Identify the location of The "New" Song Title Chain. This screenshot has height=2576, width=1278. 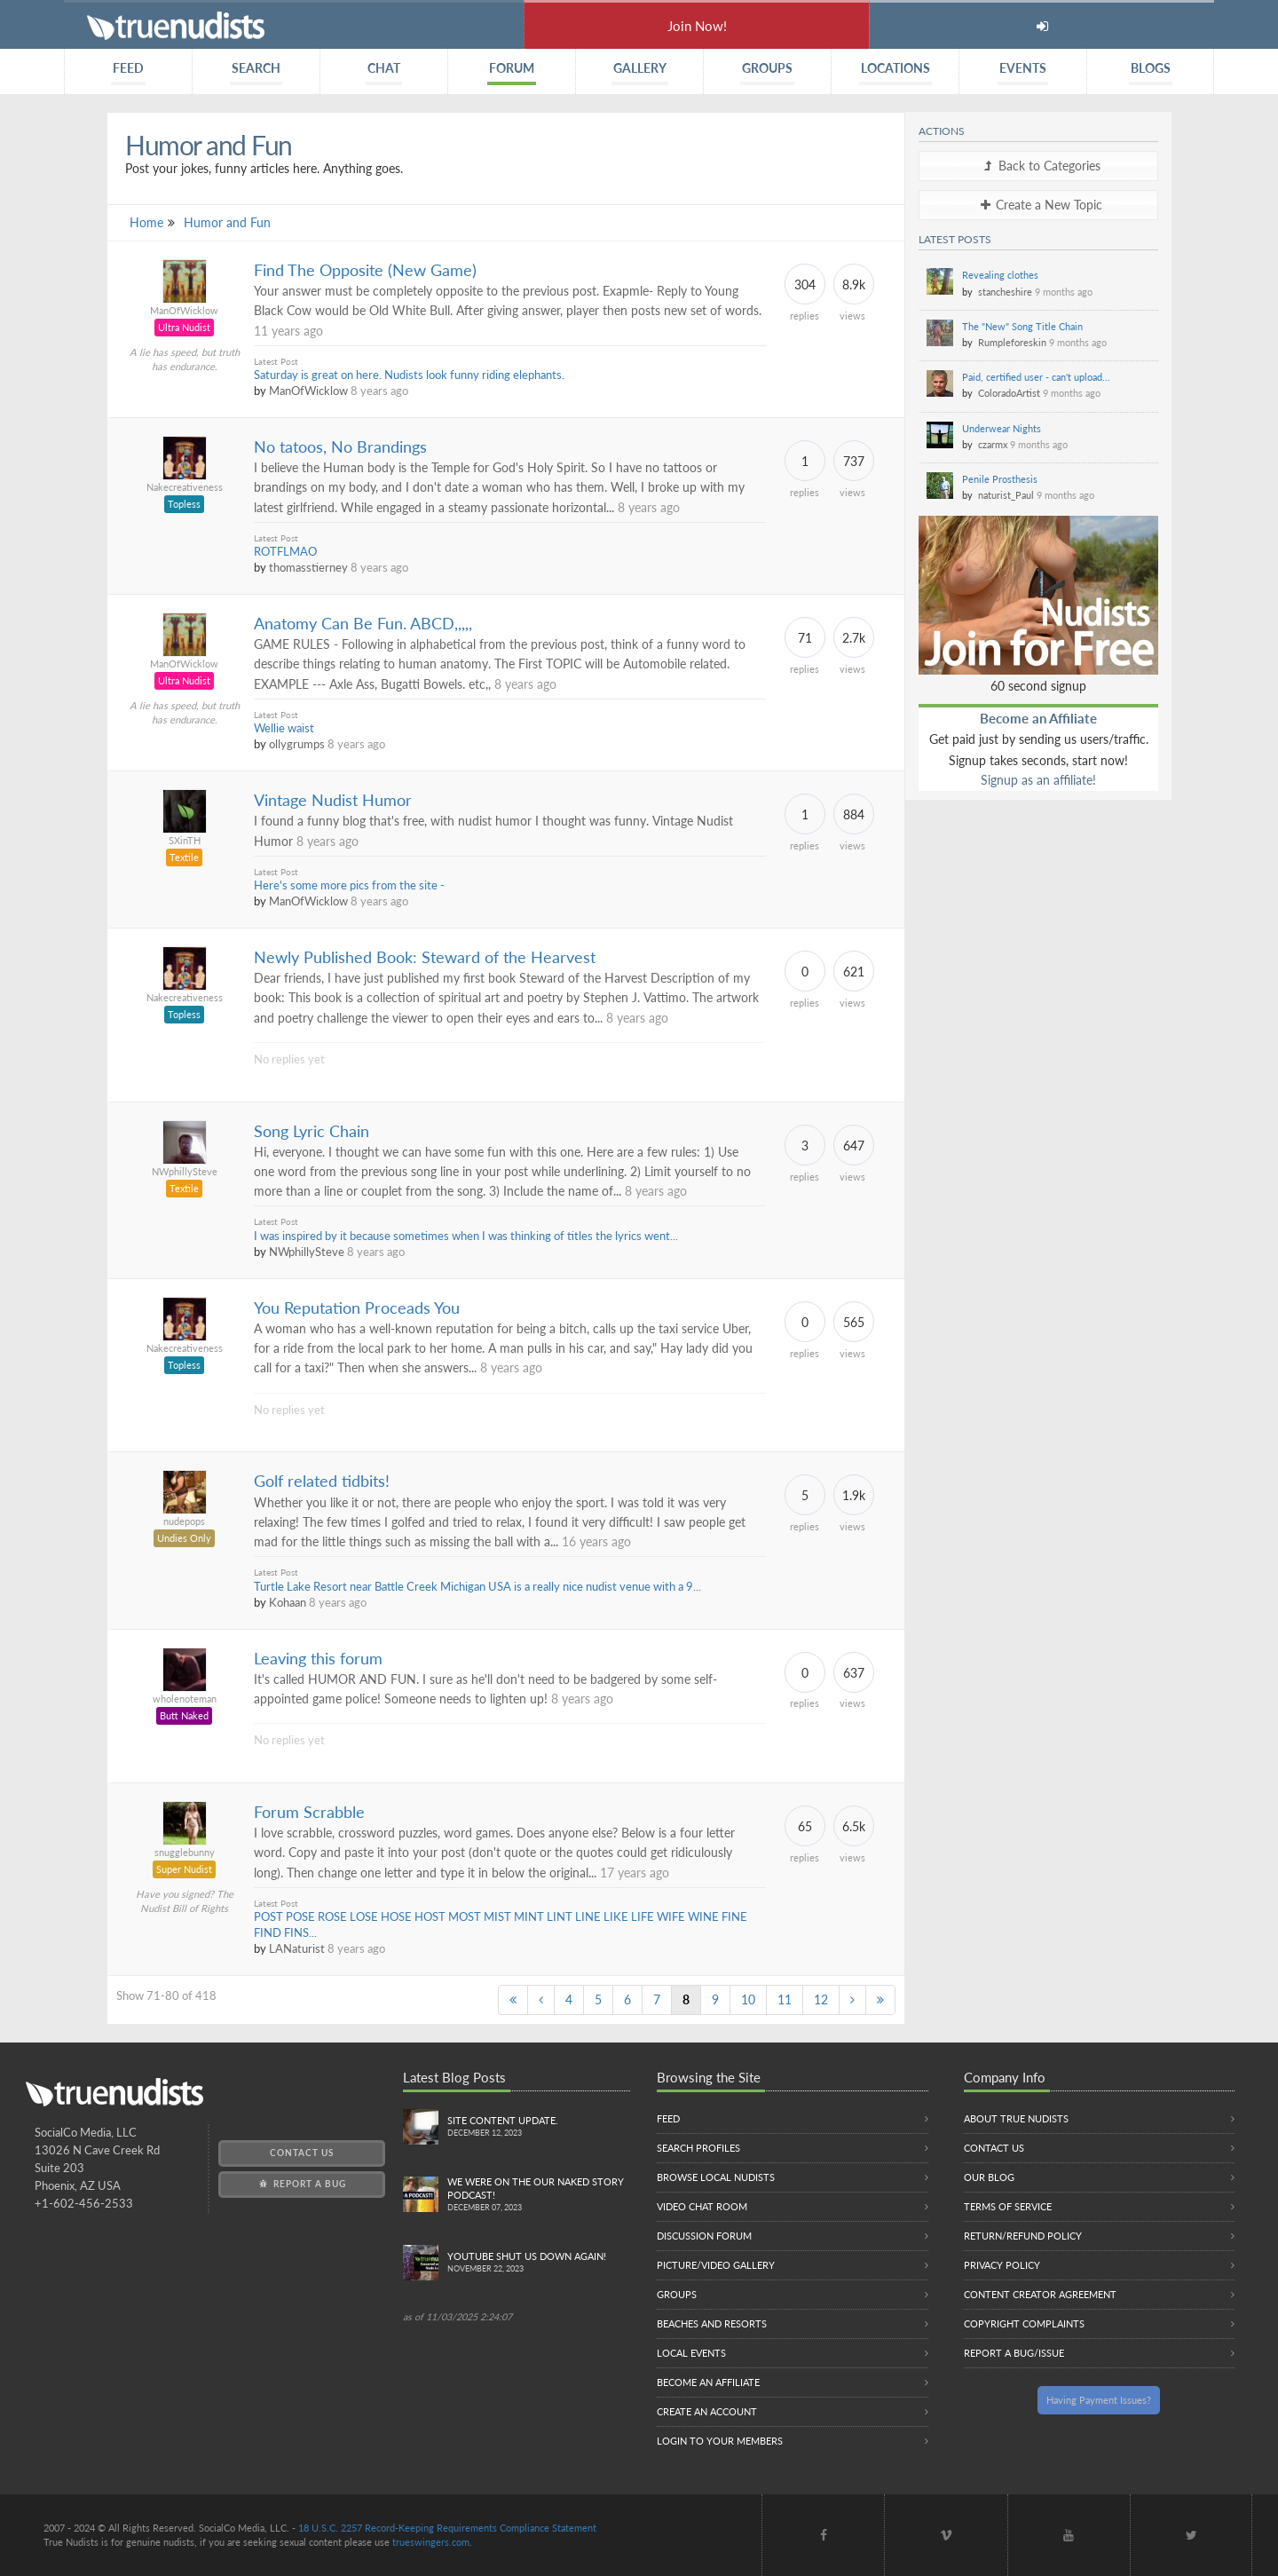
(1022, 326).